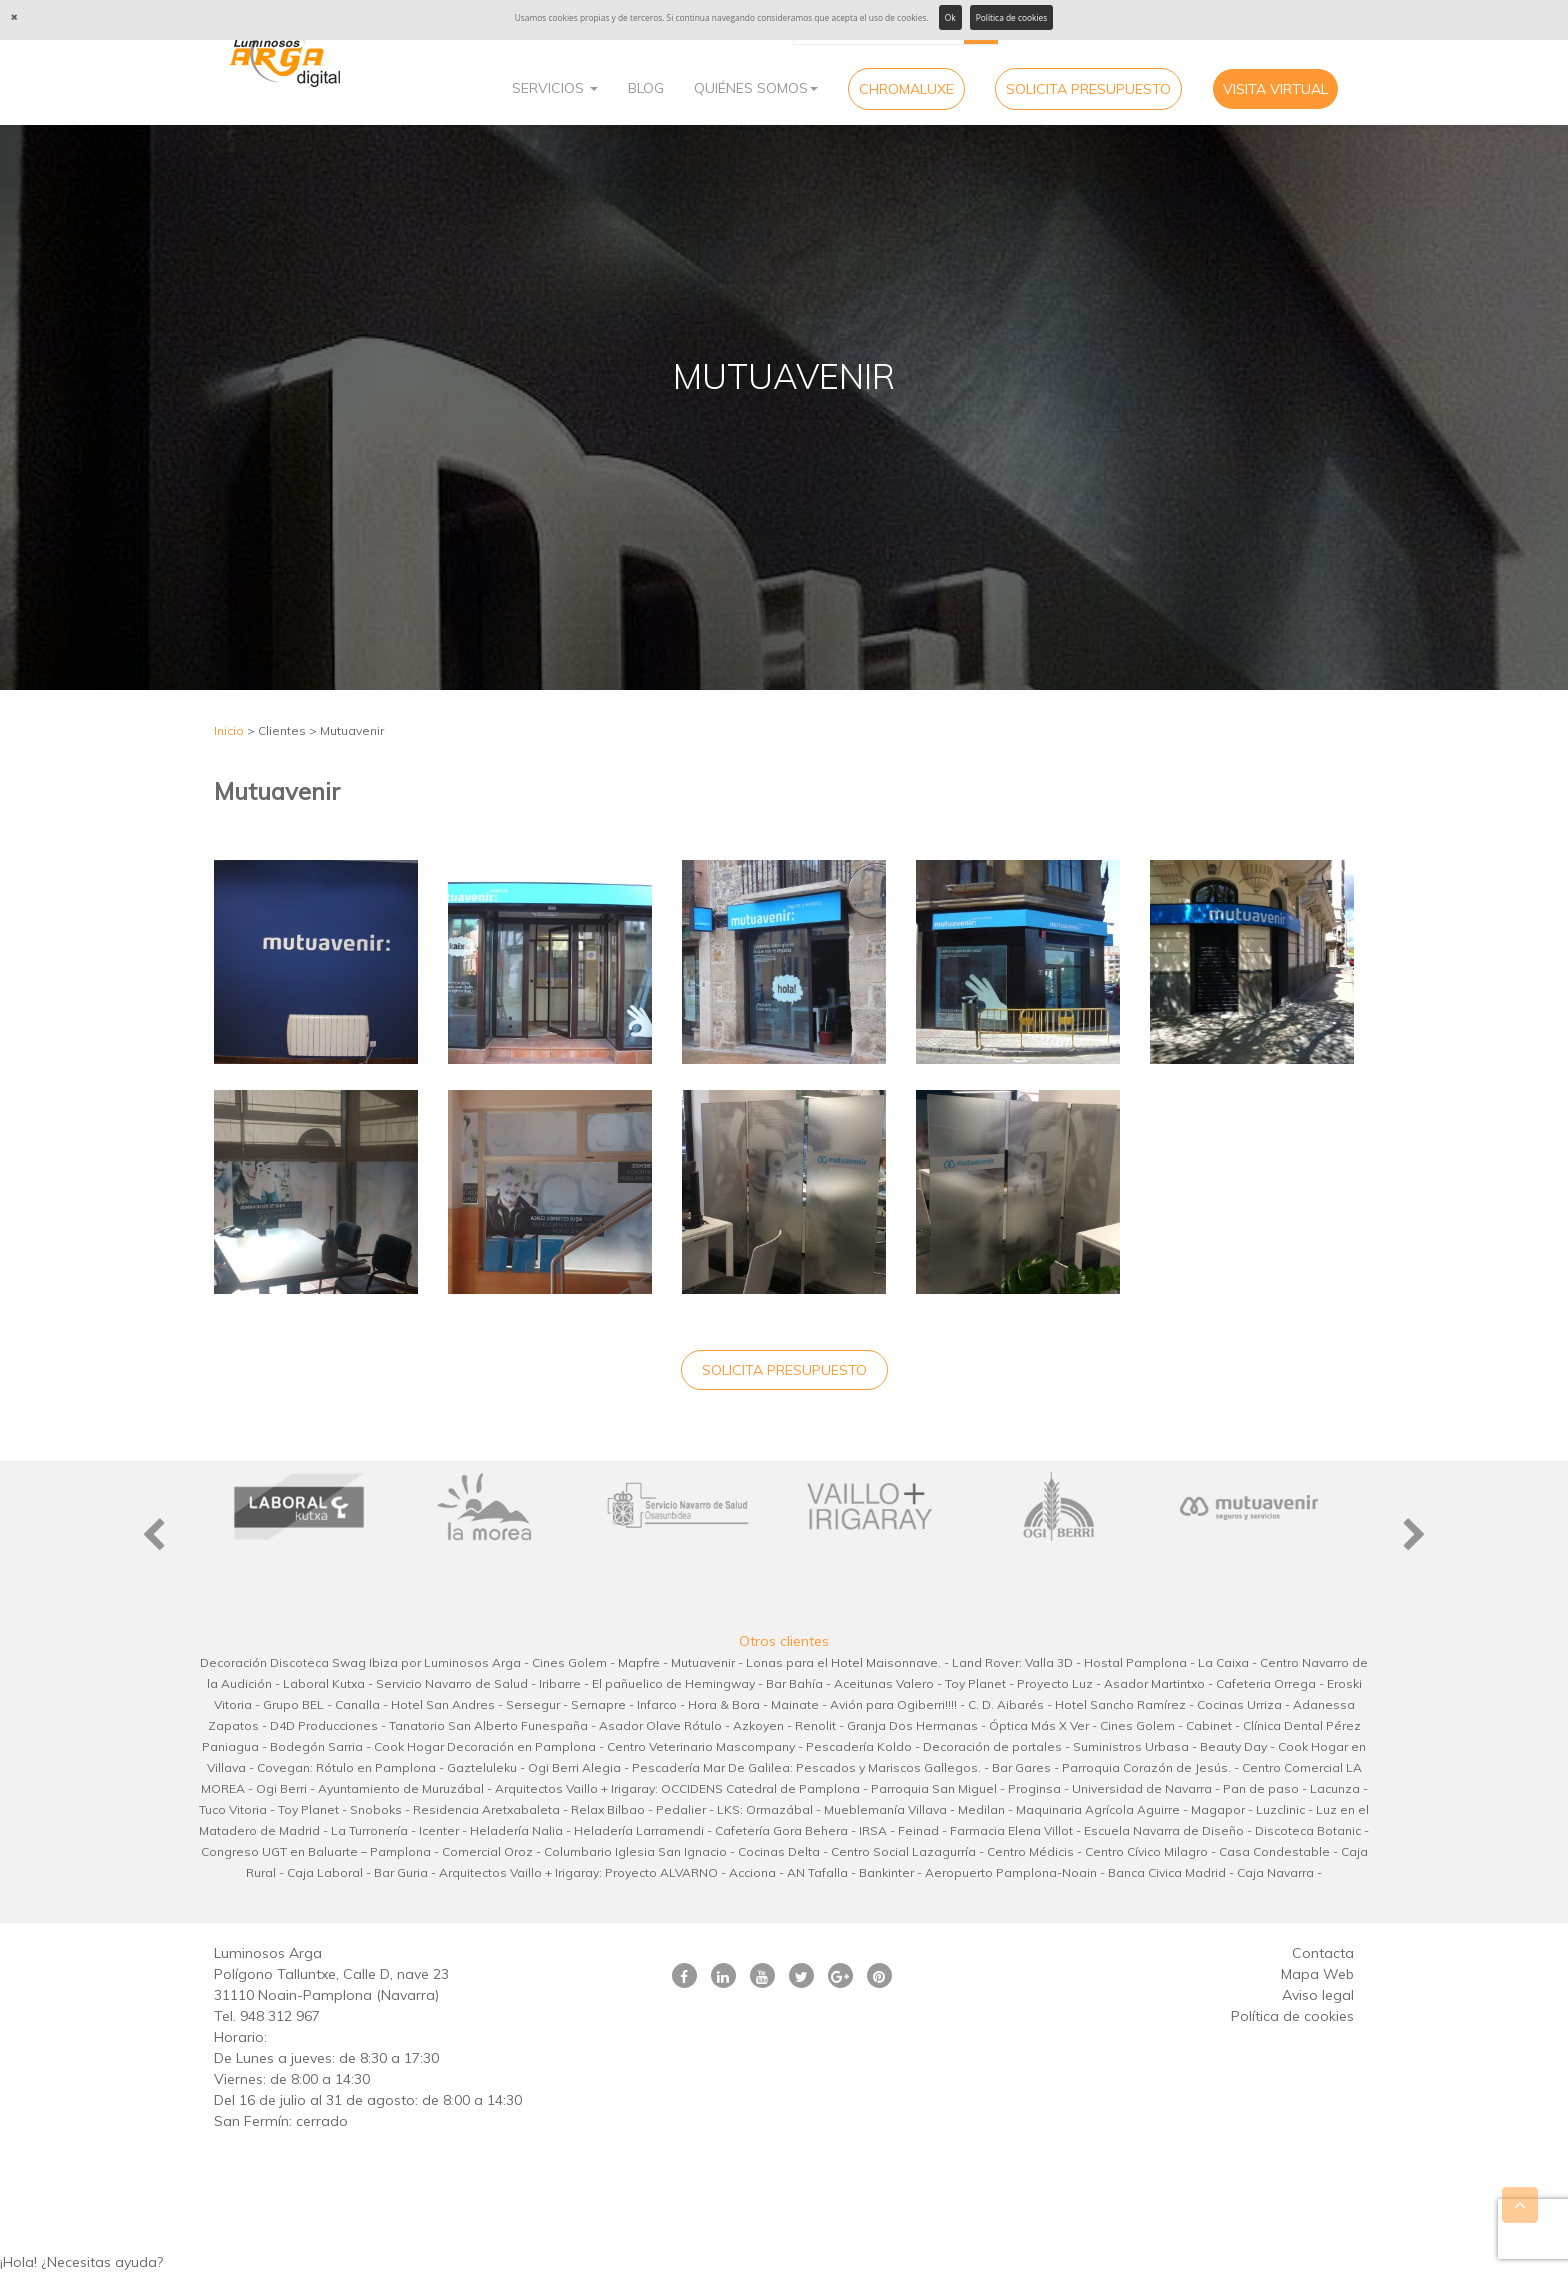  What do you see at coordinates (233, 1809) in the screenshot?
I see `Tuco Vitoria` at bounding box center [233, 1809].